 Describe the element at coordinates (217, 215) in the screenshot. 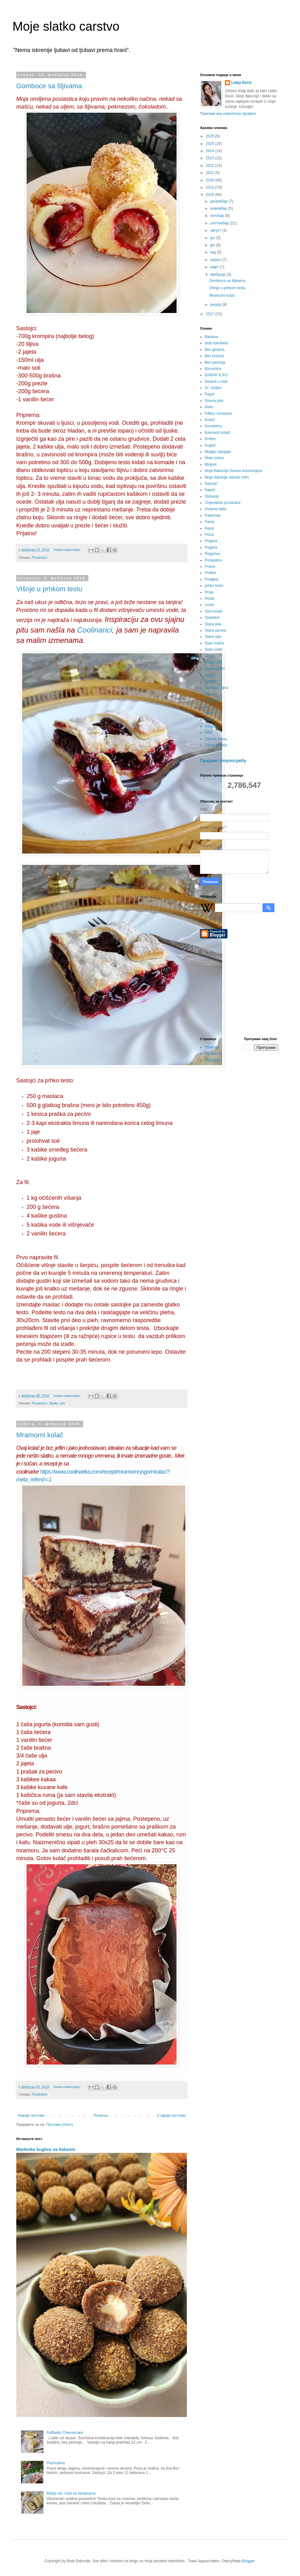

I see `октобар` at that location.